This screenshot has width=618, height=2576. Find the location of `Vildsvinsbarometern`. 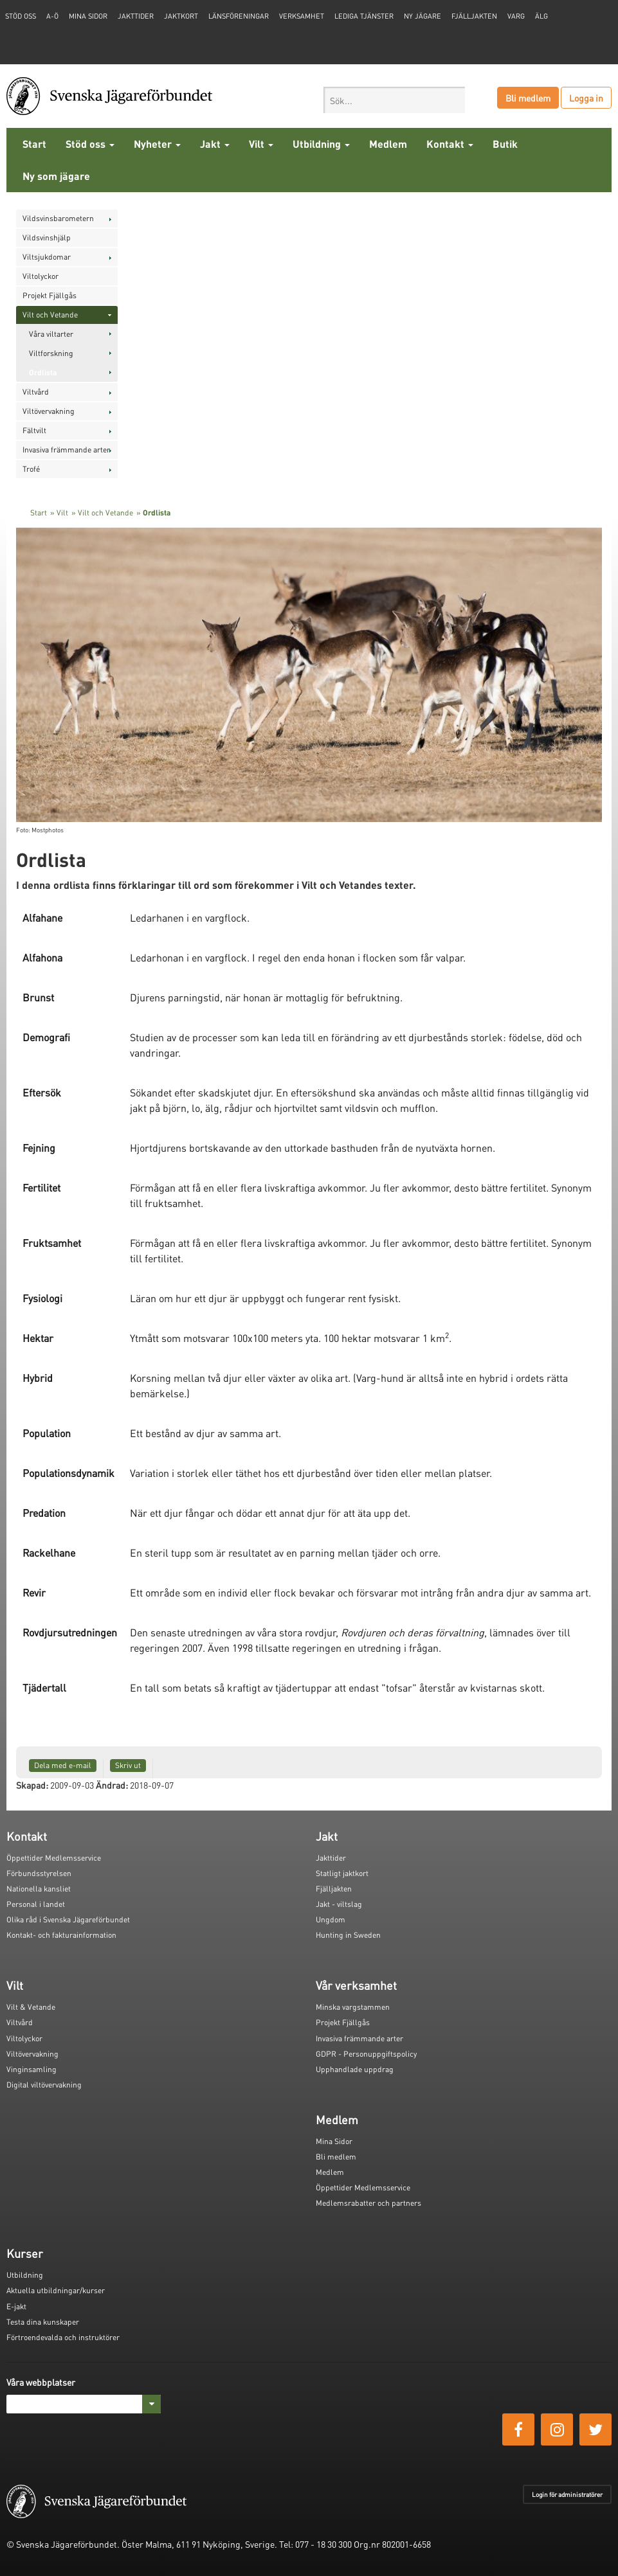

Vildsvinsbarometern is located at coordinates (58, 218).